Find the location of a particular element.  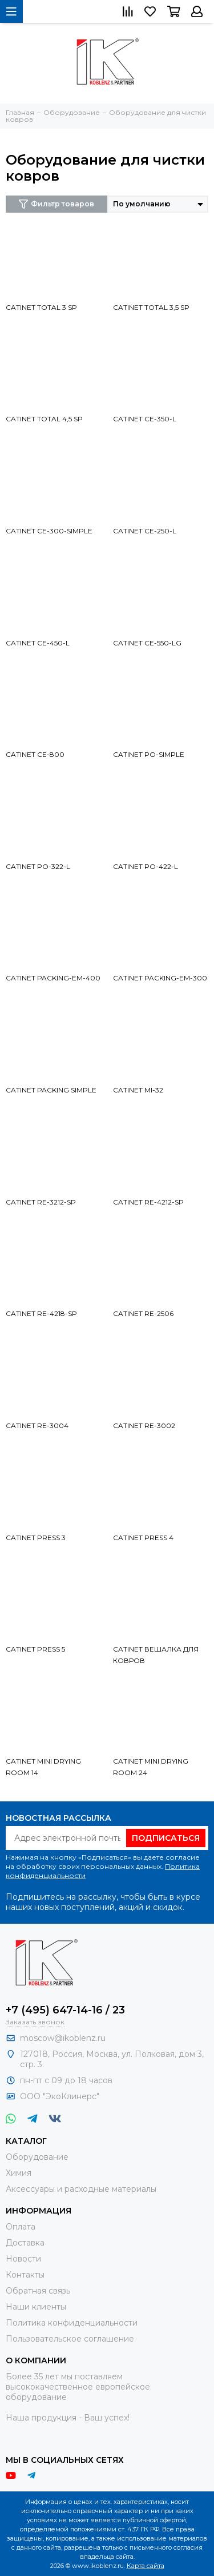

CATINET PRESS 5 is located at coordinates (35, 1649).